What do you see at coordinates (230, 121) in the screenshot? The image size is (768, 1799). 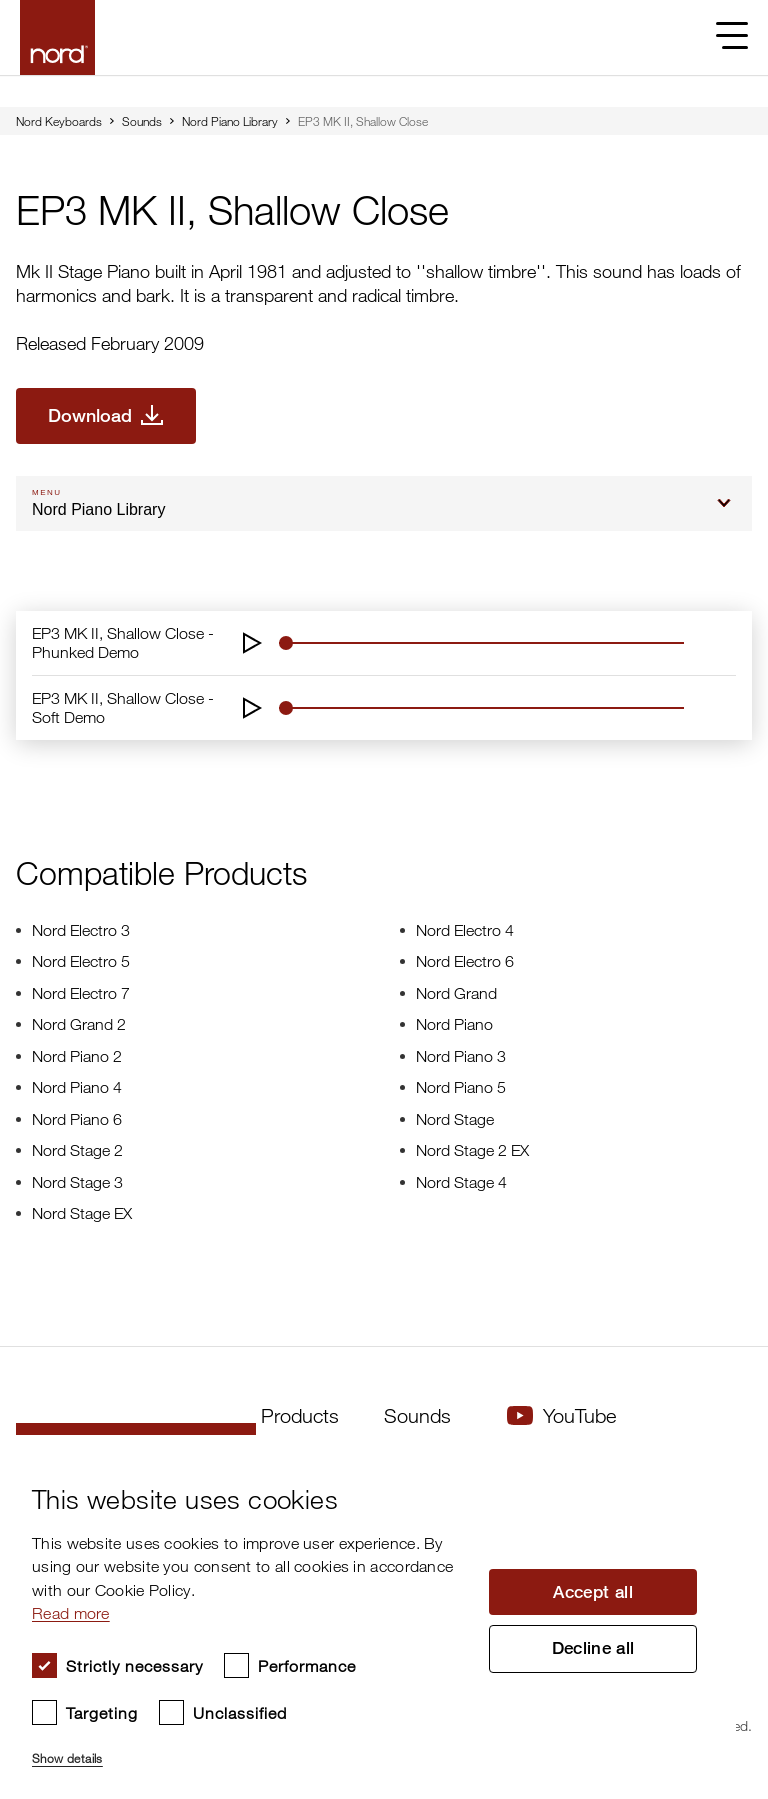 I see `Nord Piano Library` at bounding box center [230, 121].